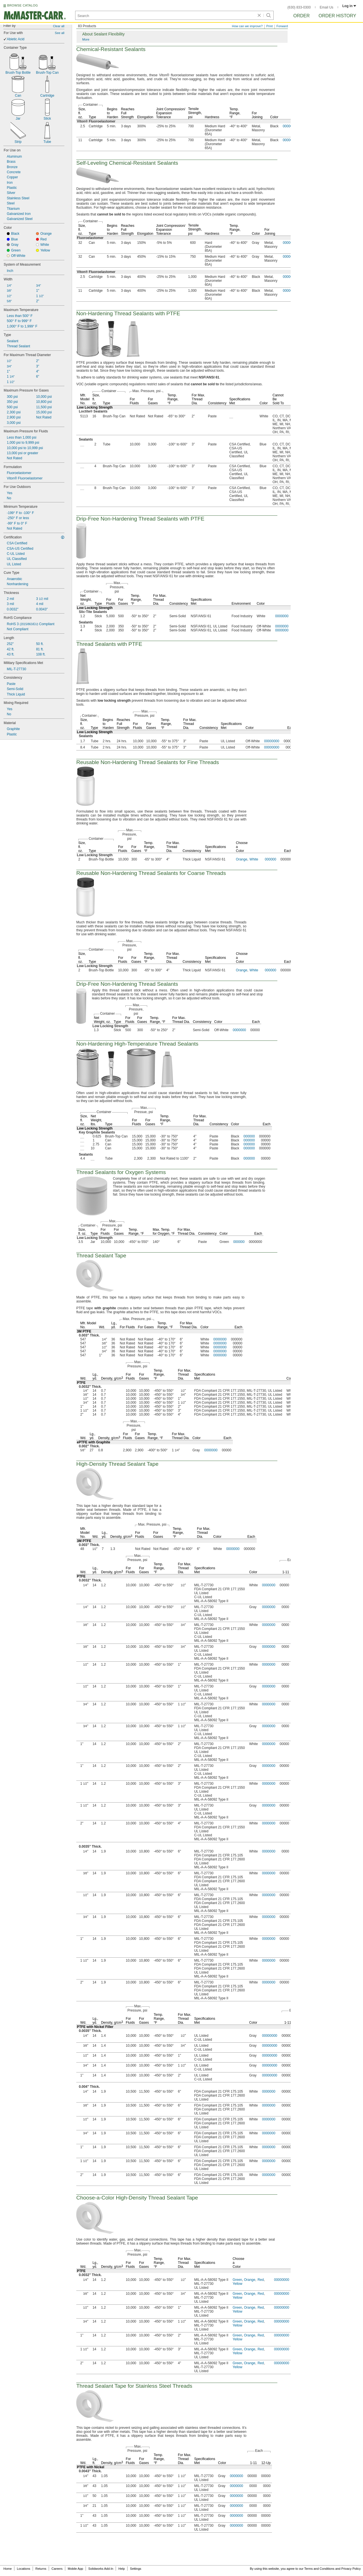  What do you see at coordinates (56, 2568) in the screenshot?
I see `Careers` at bounding box center [56, 2568].